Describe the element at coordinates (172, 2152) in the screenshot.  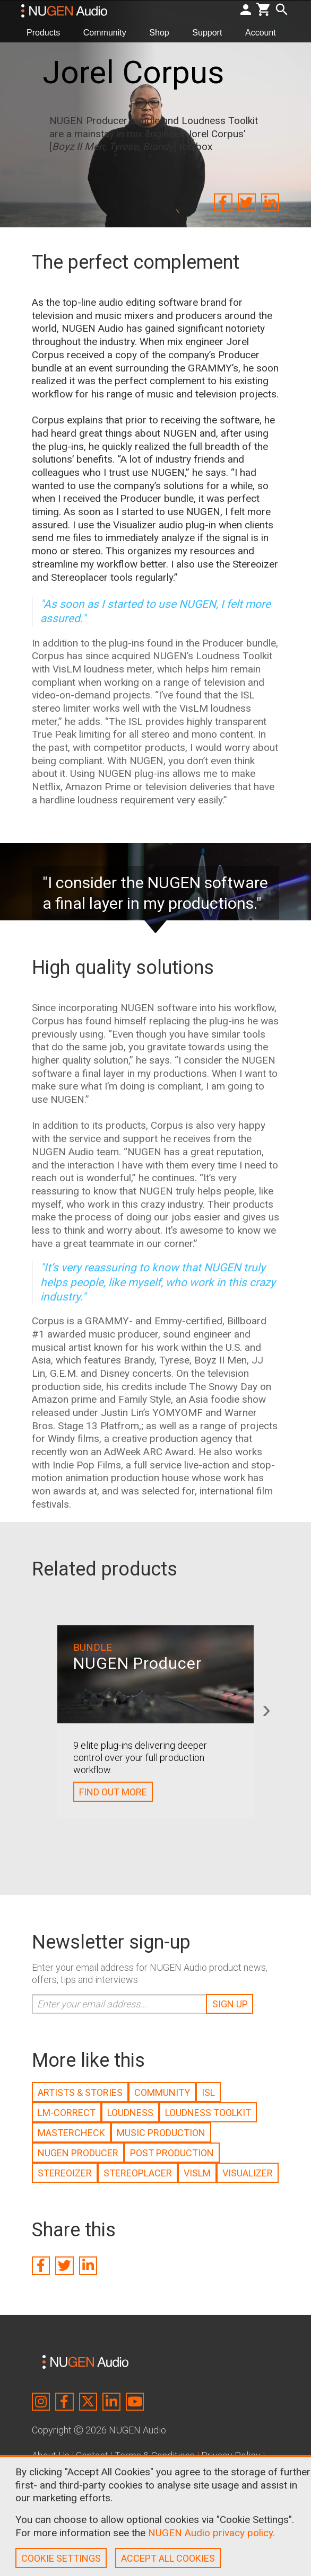
I see `POST PRODUCTION` at that location.